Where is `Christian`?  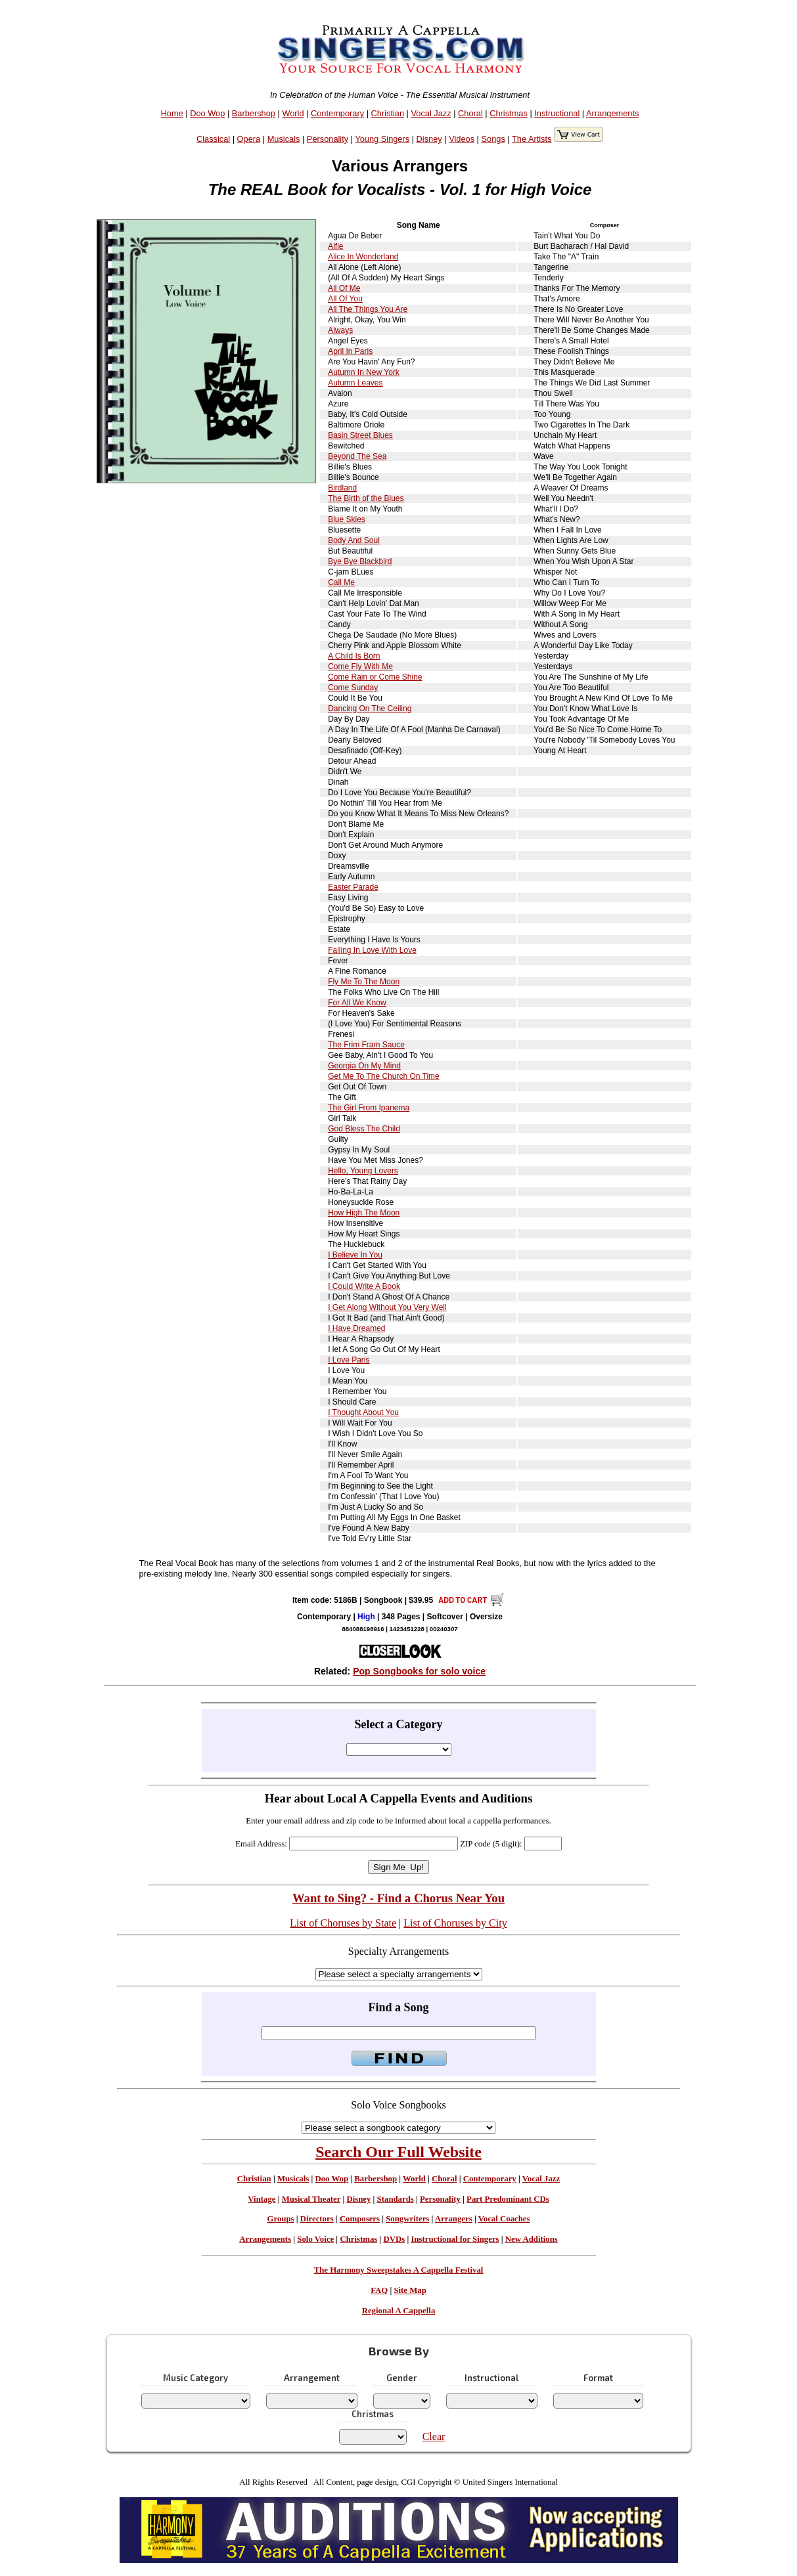
Christian is located at coordinates (388, 113).